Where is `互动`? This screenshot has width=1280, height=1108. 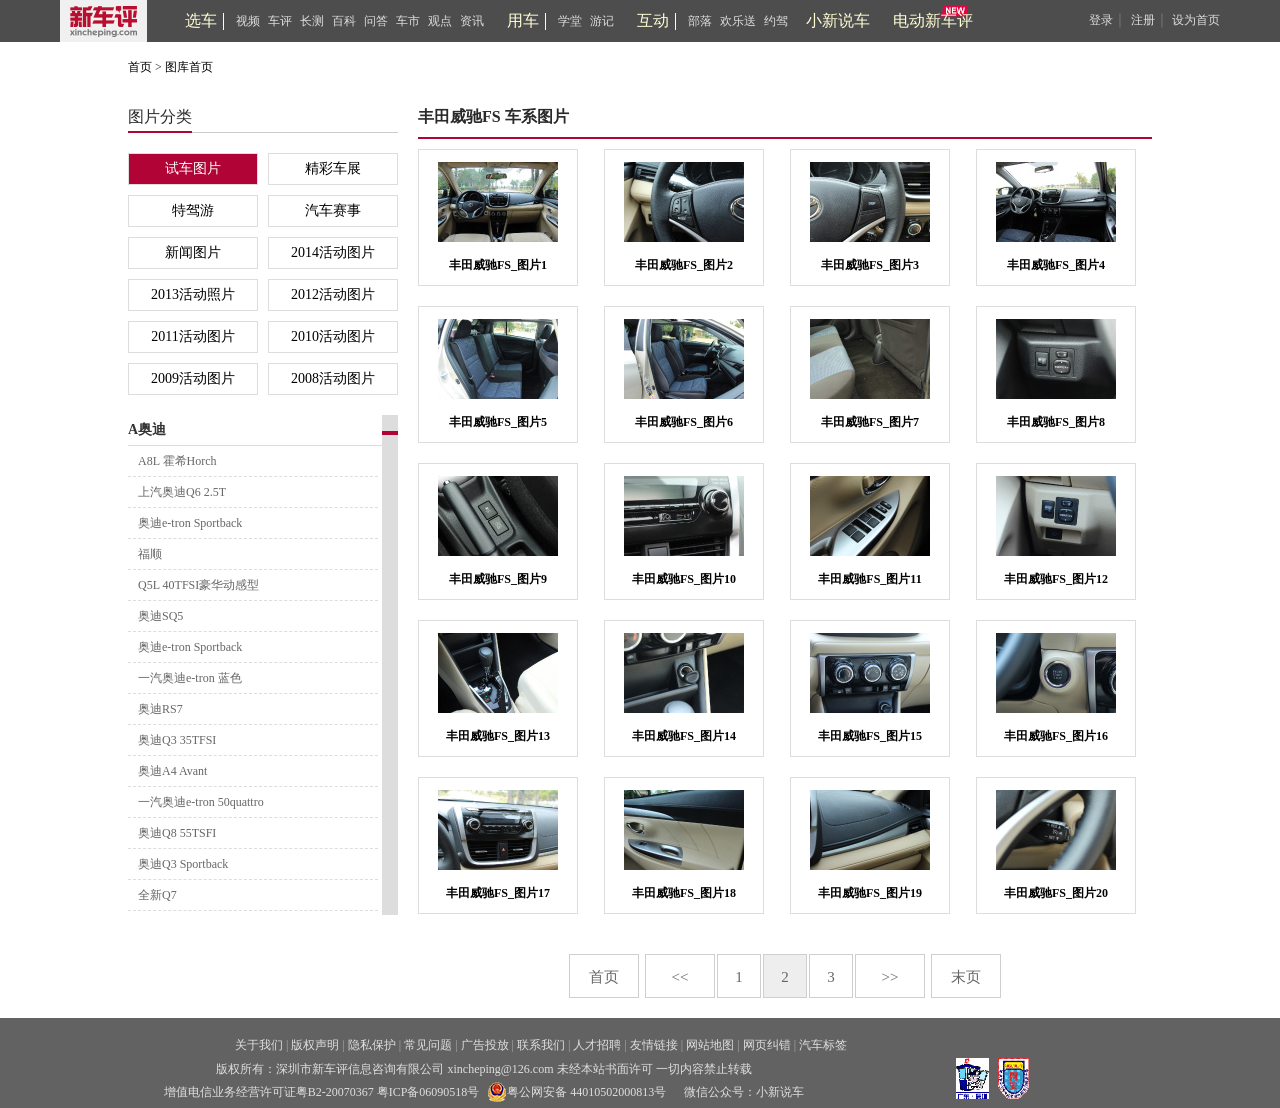 互动 is located at coordinates (653, 20).